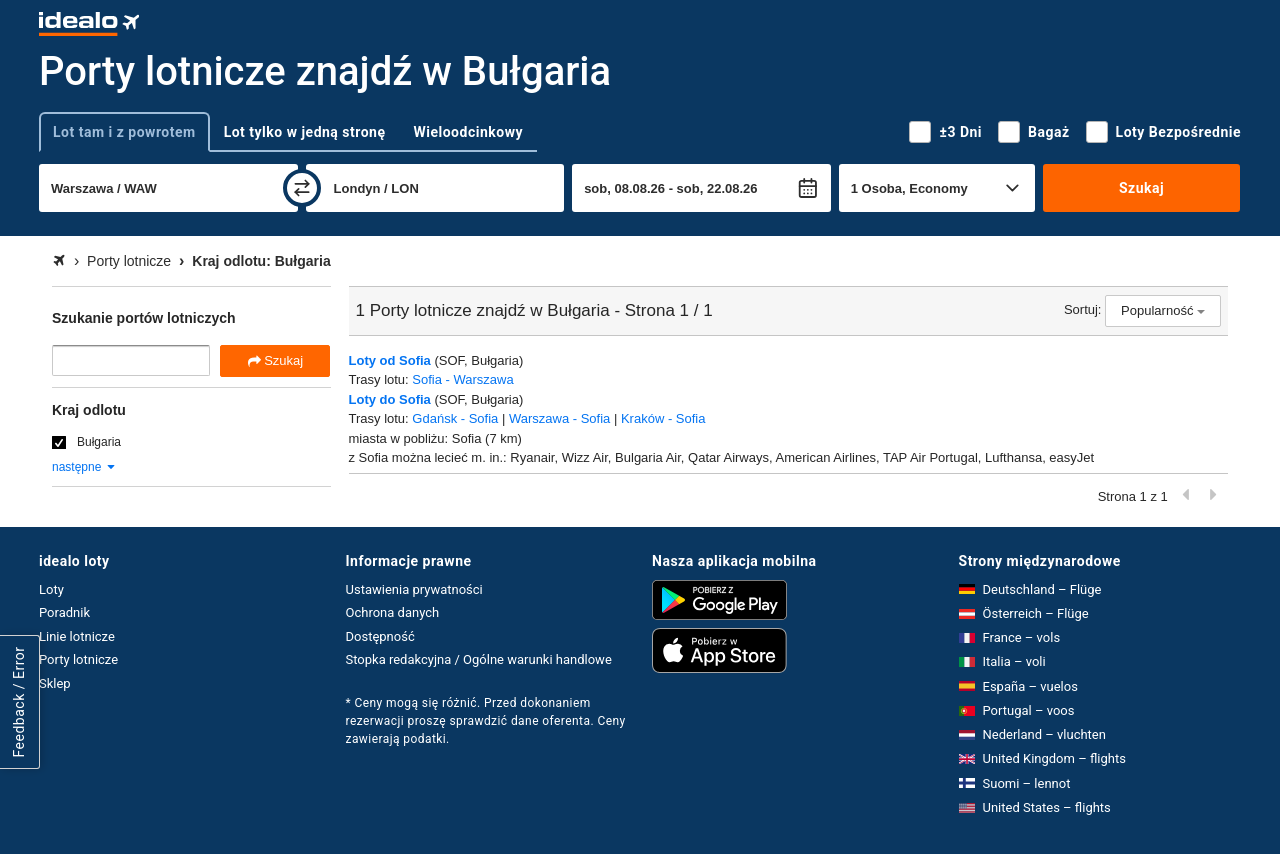  Describe the element at coordinates (84, 467) in the screenshot. I see `następne` at that location.